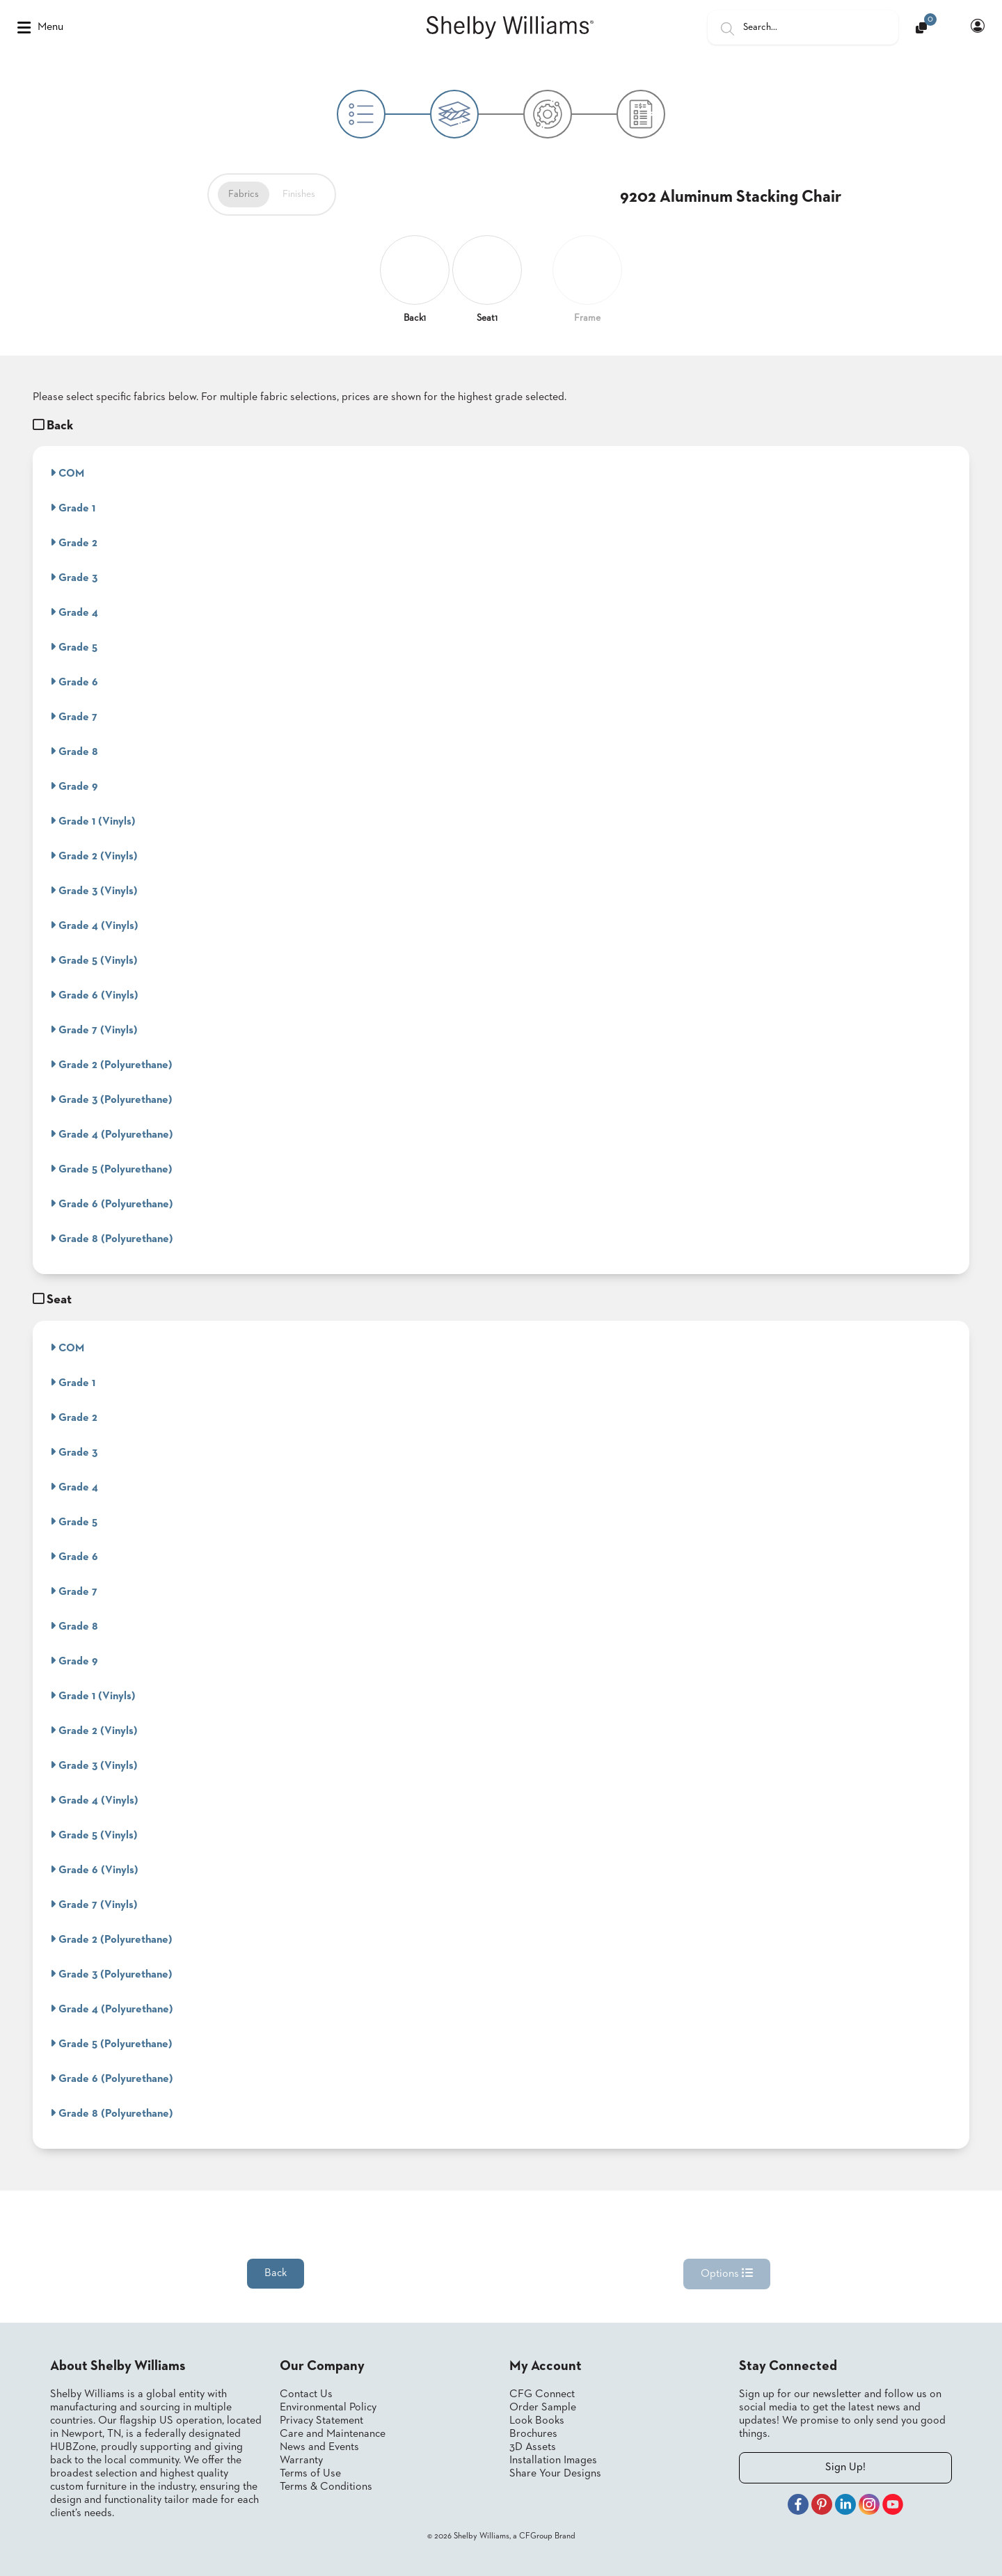 The height and width of the screenshot is (2576, 1002). I want to click on Terms & Conditions, so click(326, 2486).